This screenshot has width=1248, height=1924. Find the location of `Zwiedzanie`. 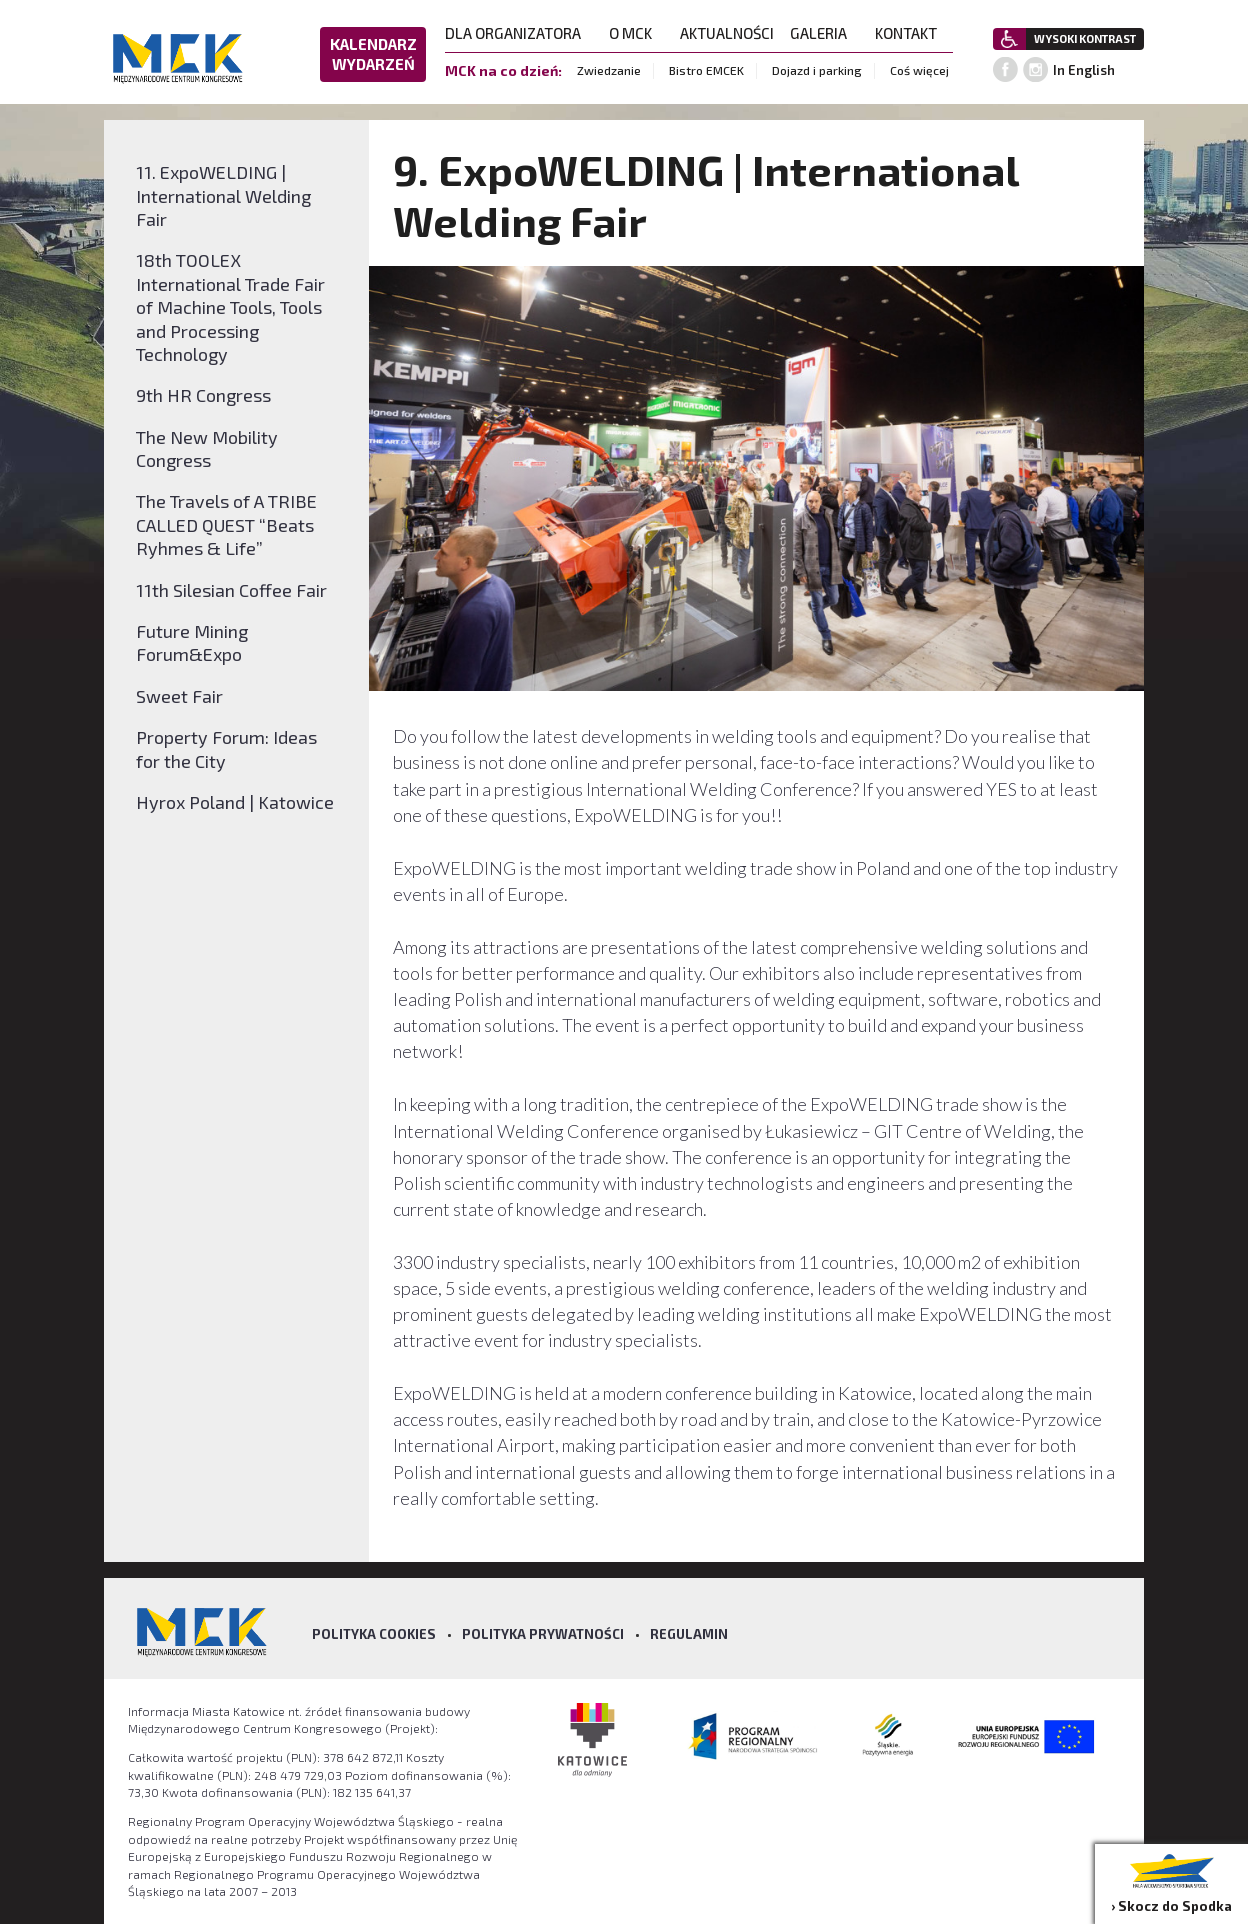

Zwiedzanie is located at coordinates (609, 70).